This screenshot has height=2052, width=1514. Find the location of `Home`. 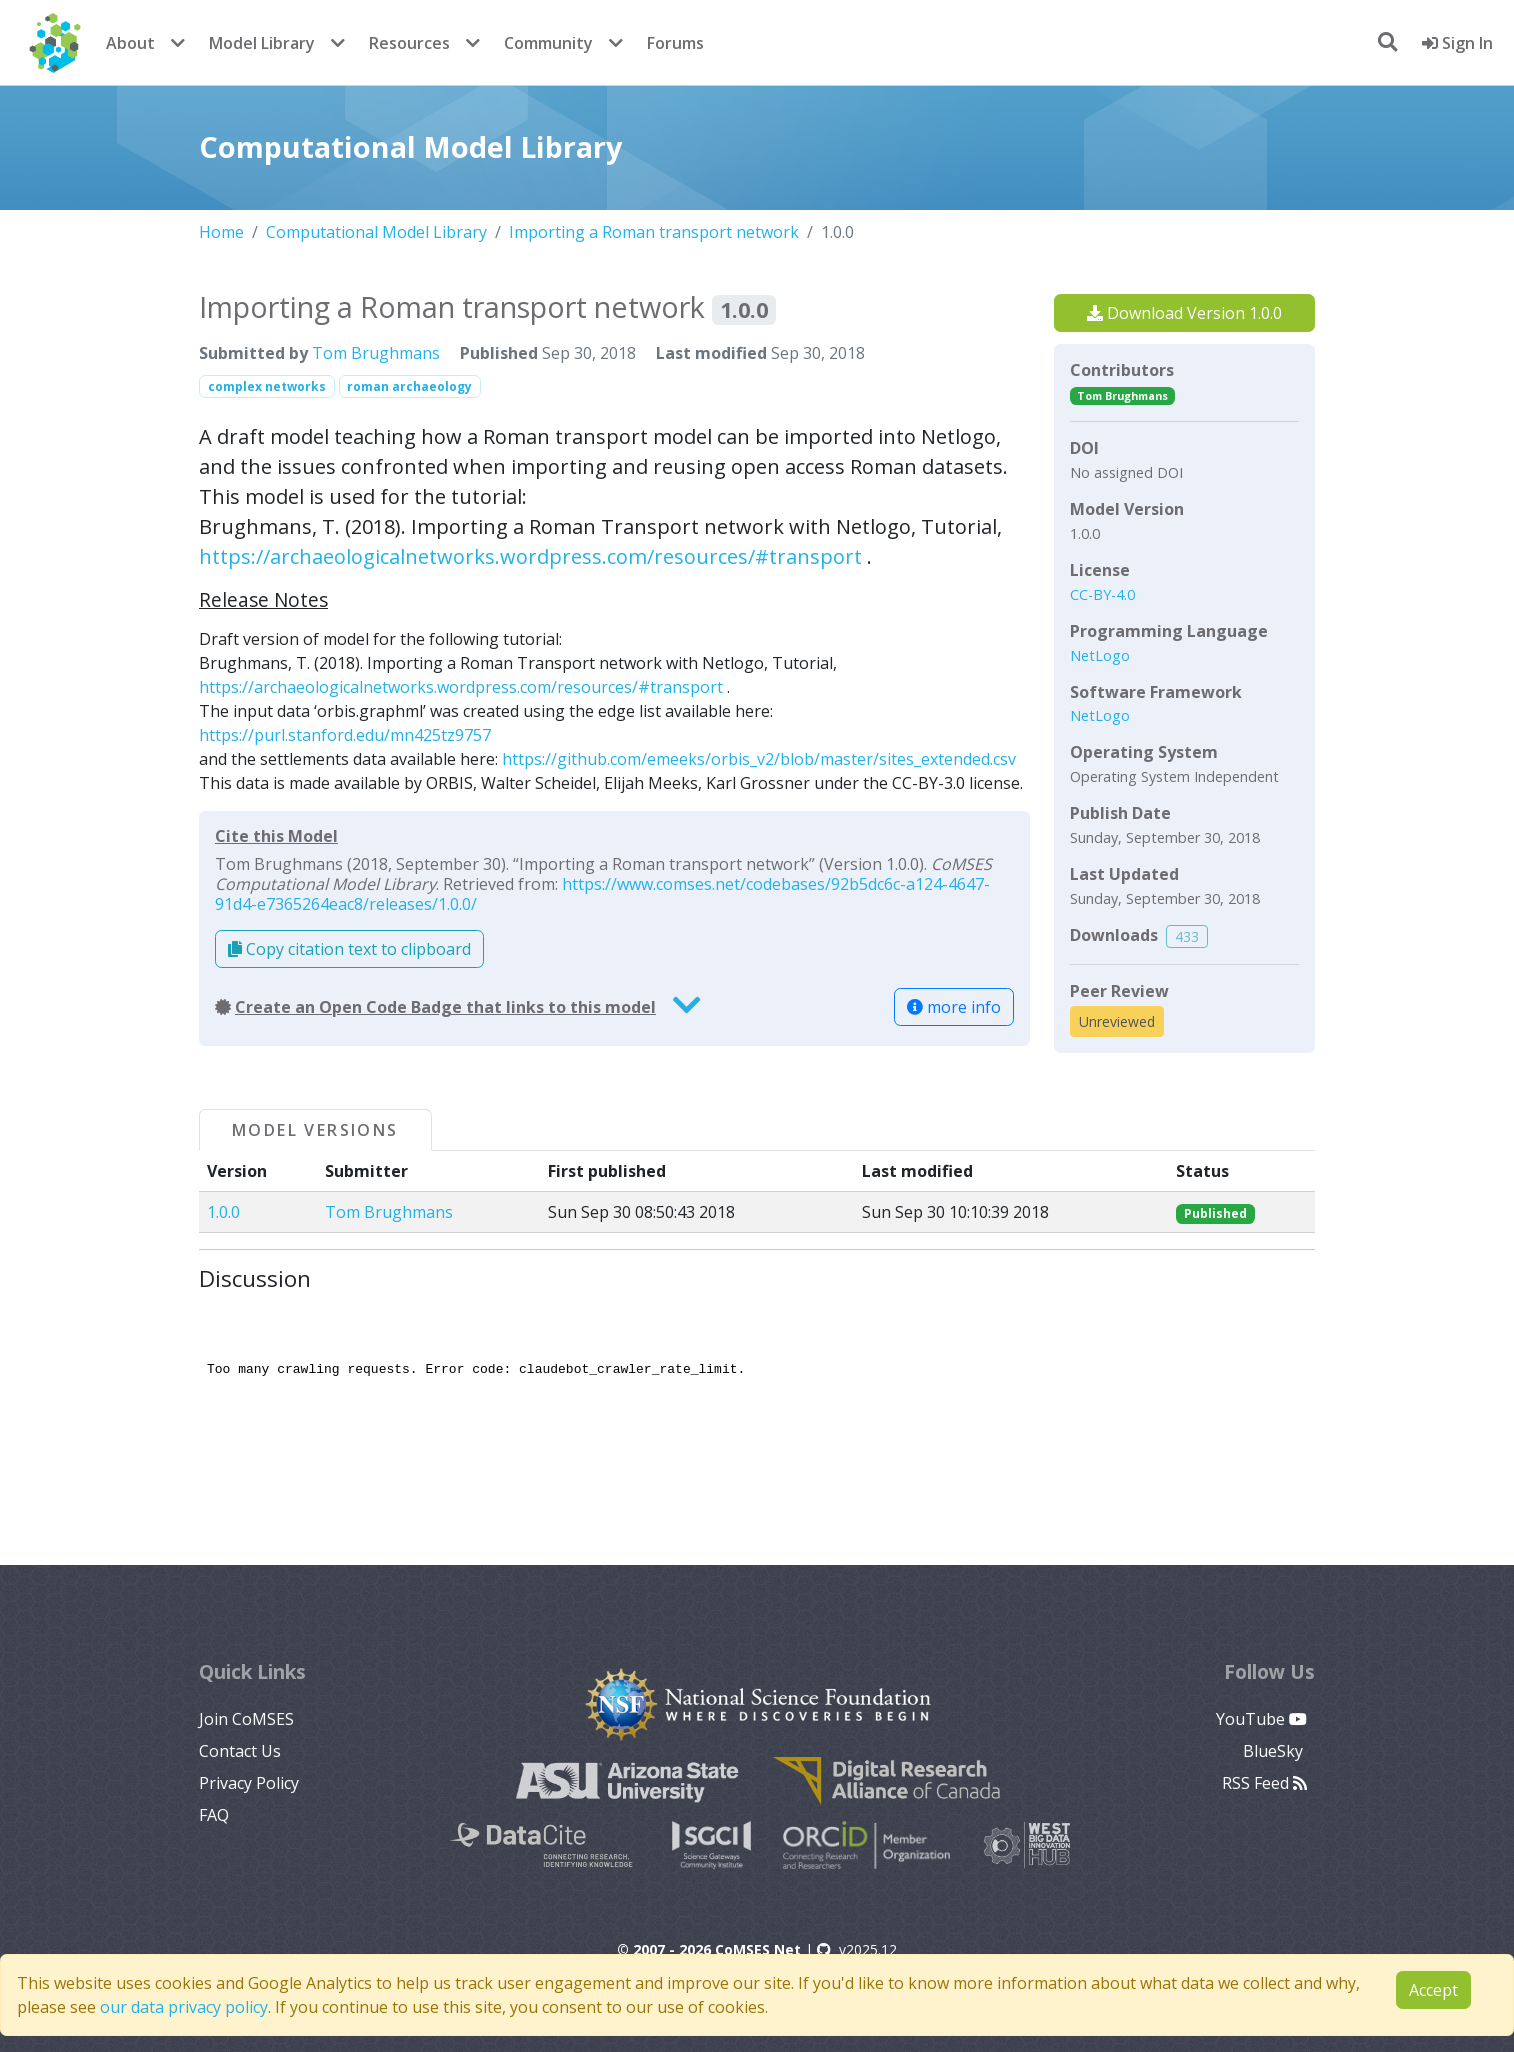

Home is located at coordinates (221, 232).